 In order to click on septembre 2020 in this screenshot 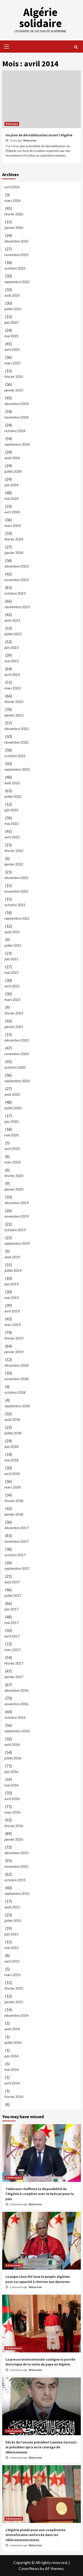, I will do `click(17, 1081)`.